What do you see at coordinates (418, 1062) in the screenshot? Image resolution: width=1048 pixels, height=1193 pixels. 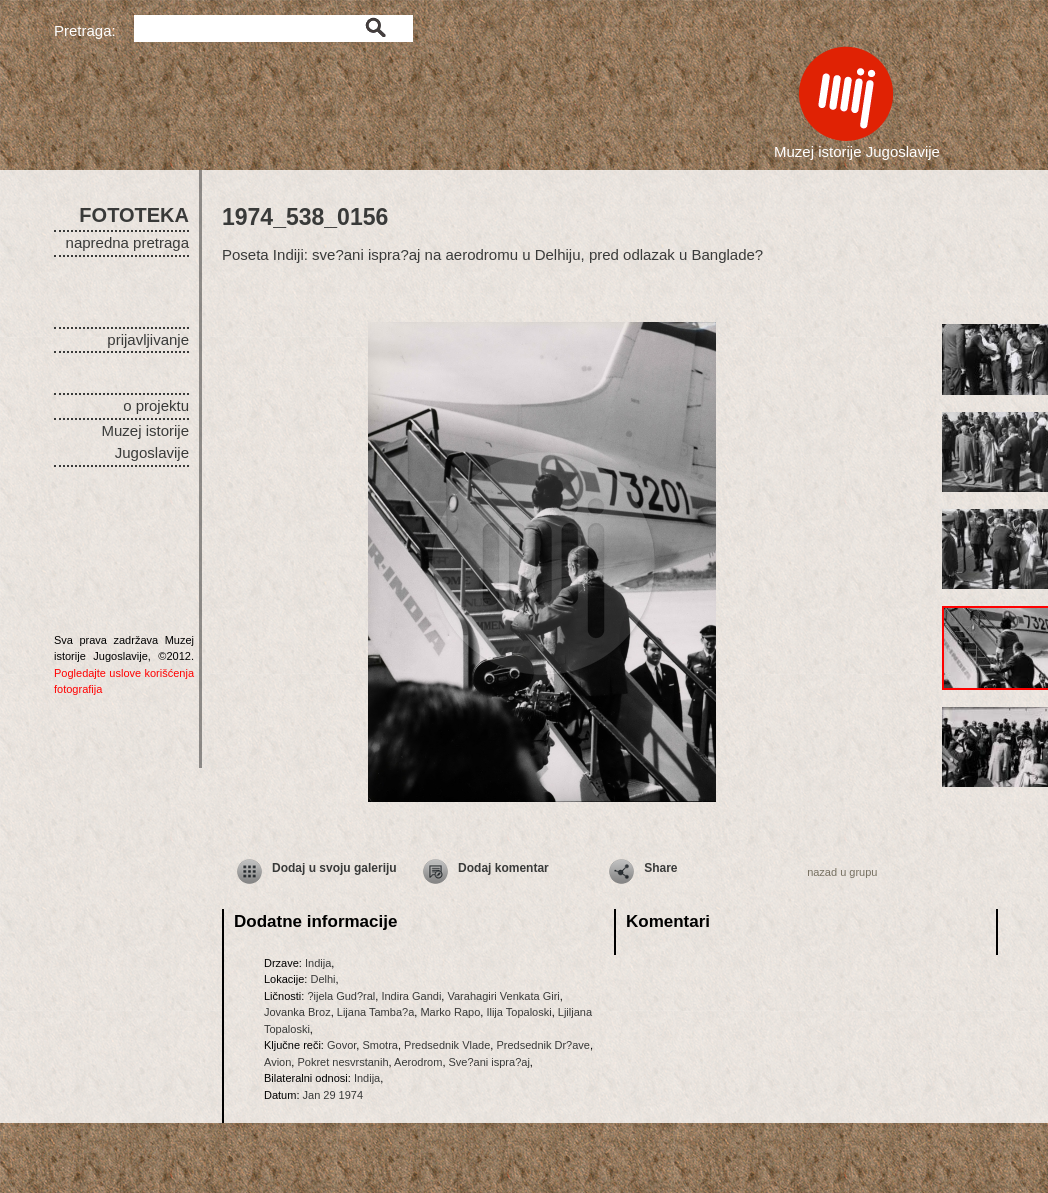 I see `Aerodrom` at bounding box center [418, 1062].